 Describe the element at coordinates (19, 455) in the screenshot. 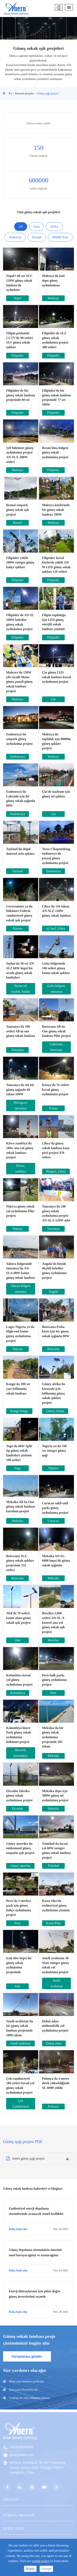

I see `120 hükümet güneş aydınlatma projesi AN-SLX-200W setleri` at that location.